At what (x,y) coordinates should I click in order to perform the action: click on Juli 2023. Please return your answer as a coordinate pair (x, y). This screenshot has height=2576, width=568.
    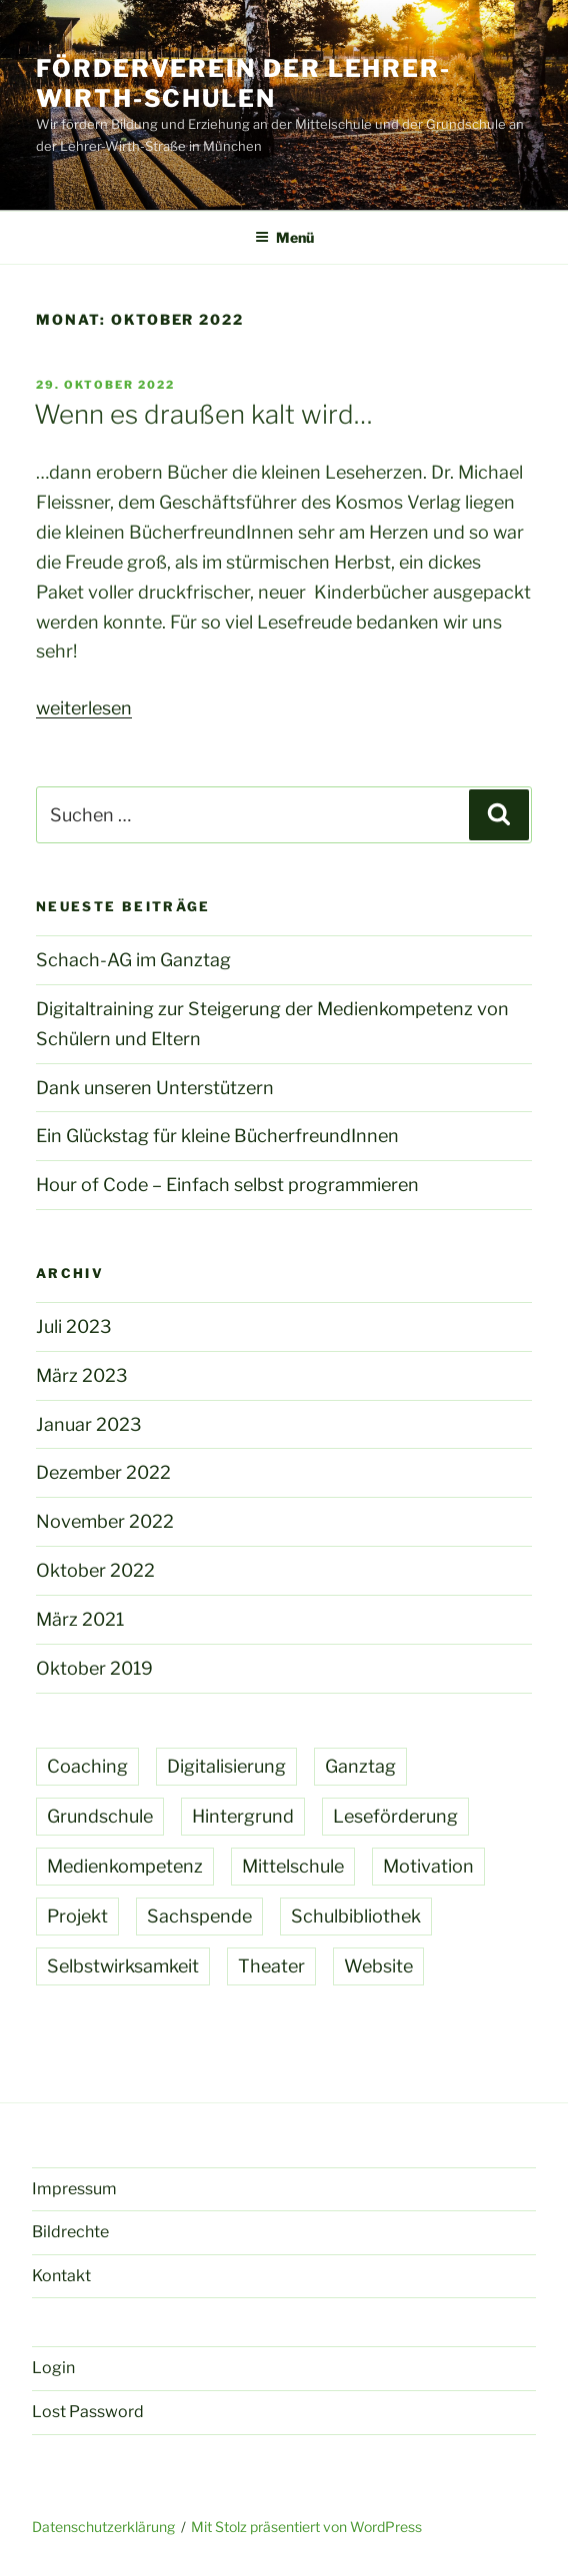
    Looking at the image, I should click on (74, 1326).